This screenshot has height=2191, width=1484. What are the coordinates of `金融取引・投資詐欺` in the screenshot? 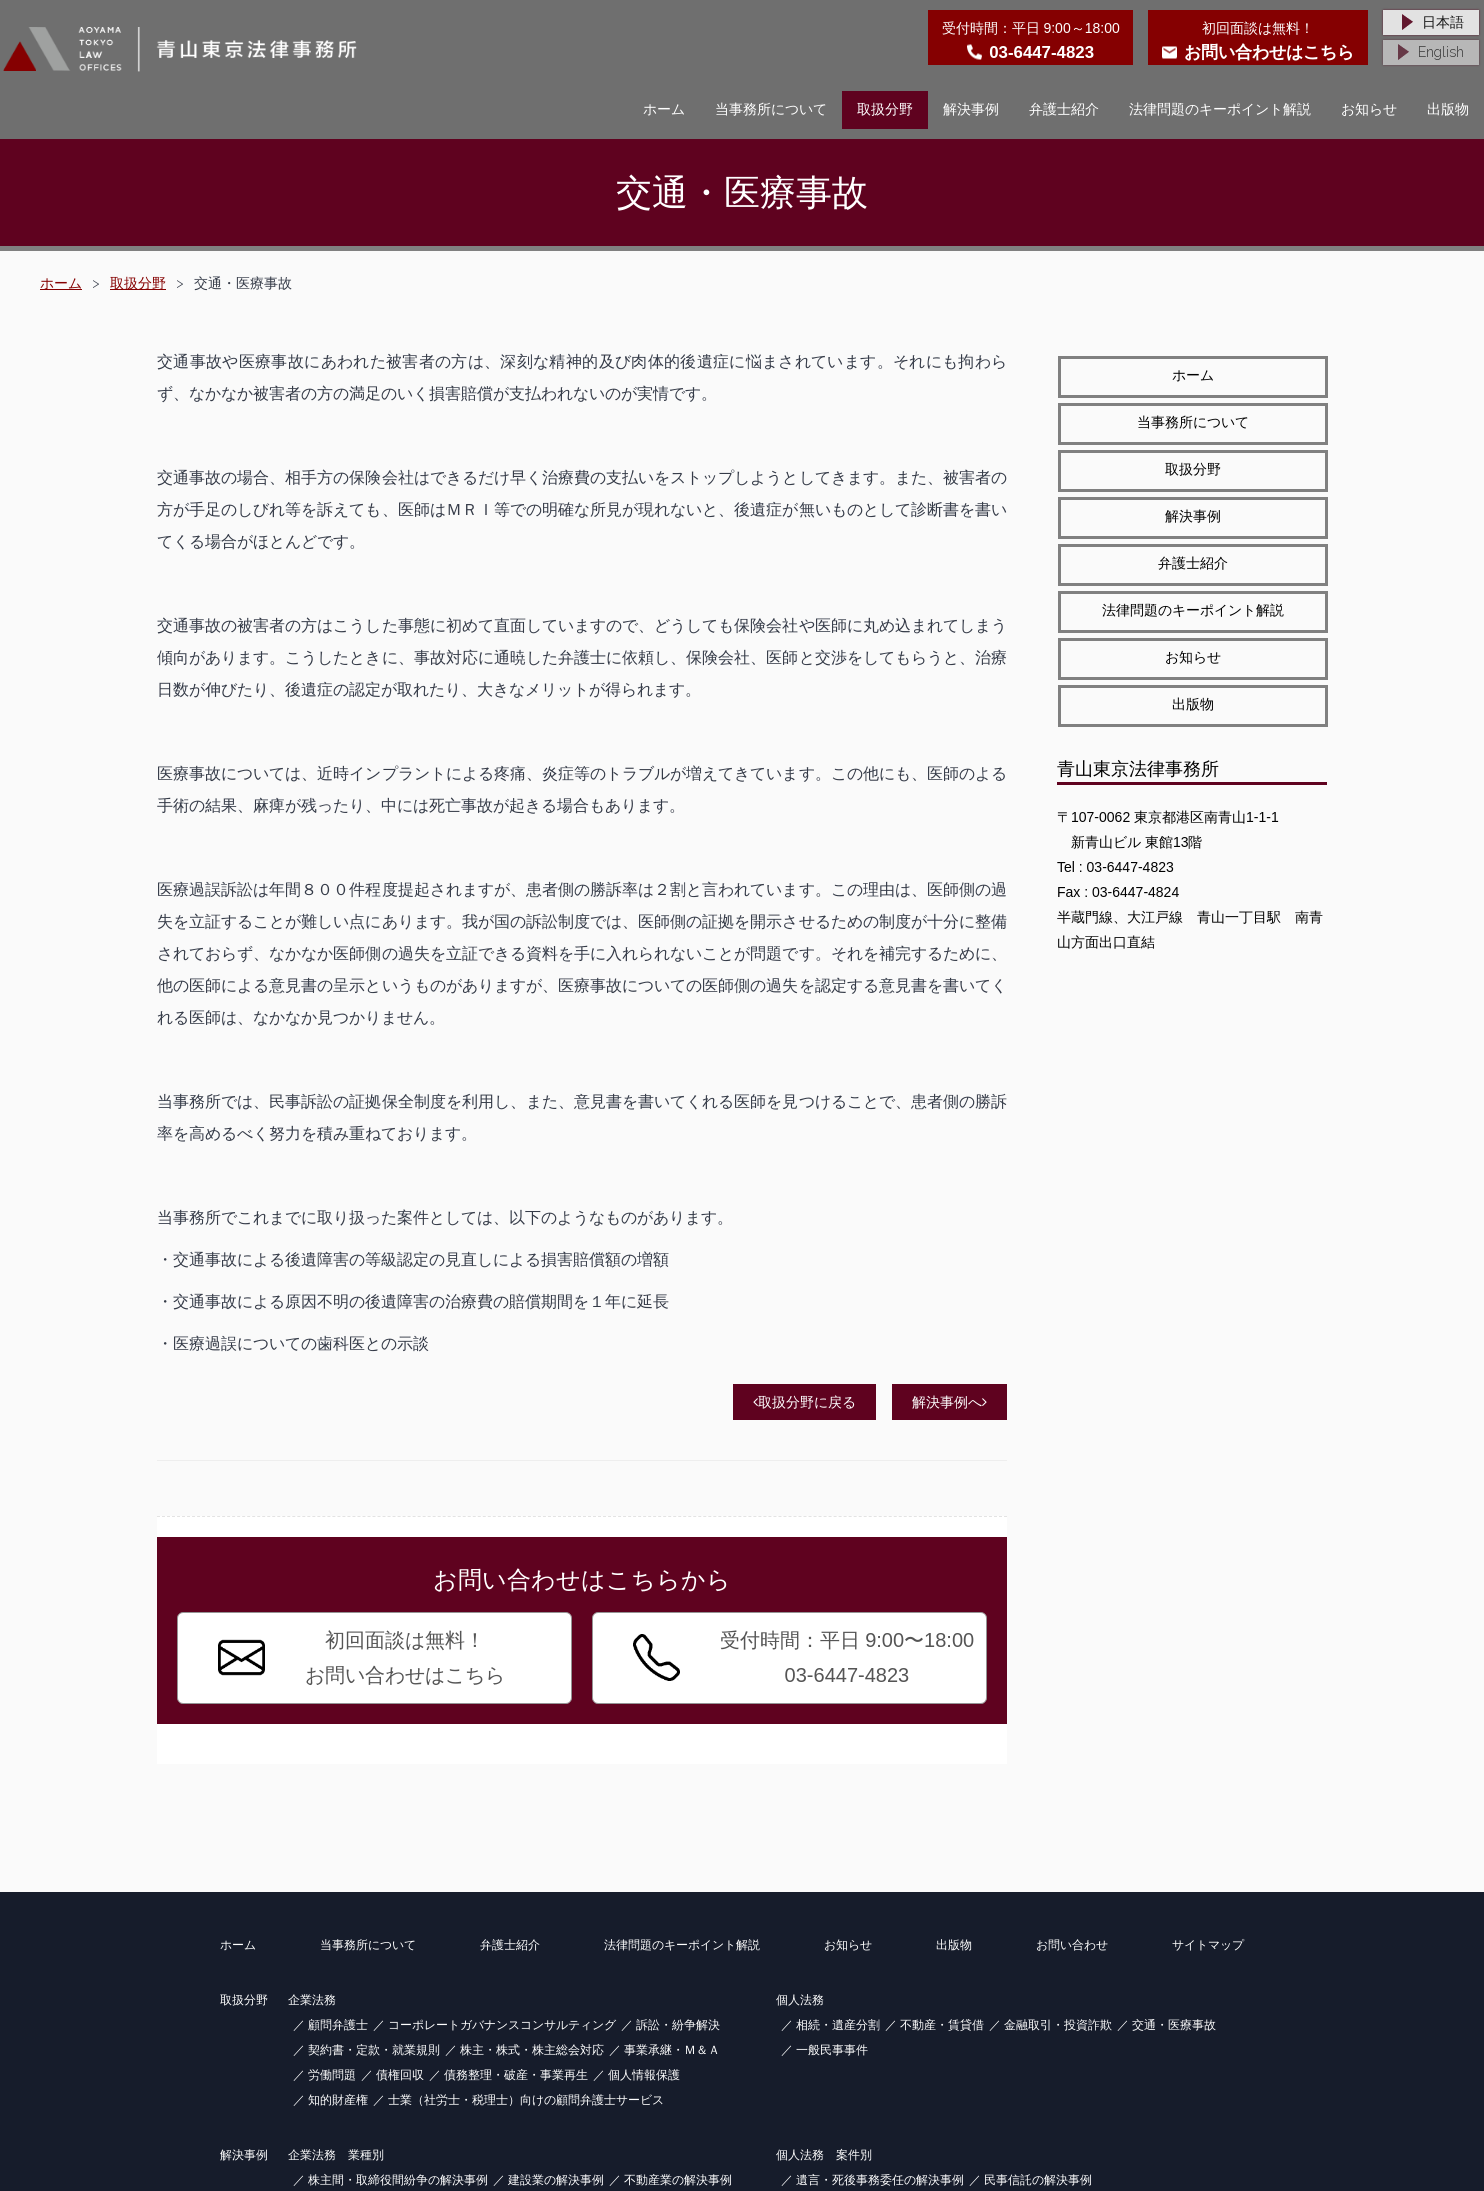 It's located at (1058, 2025).